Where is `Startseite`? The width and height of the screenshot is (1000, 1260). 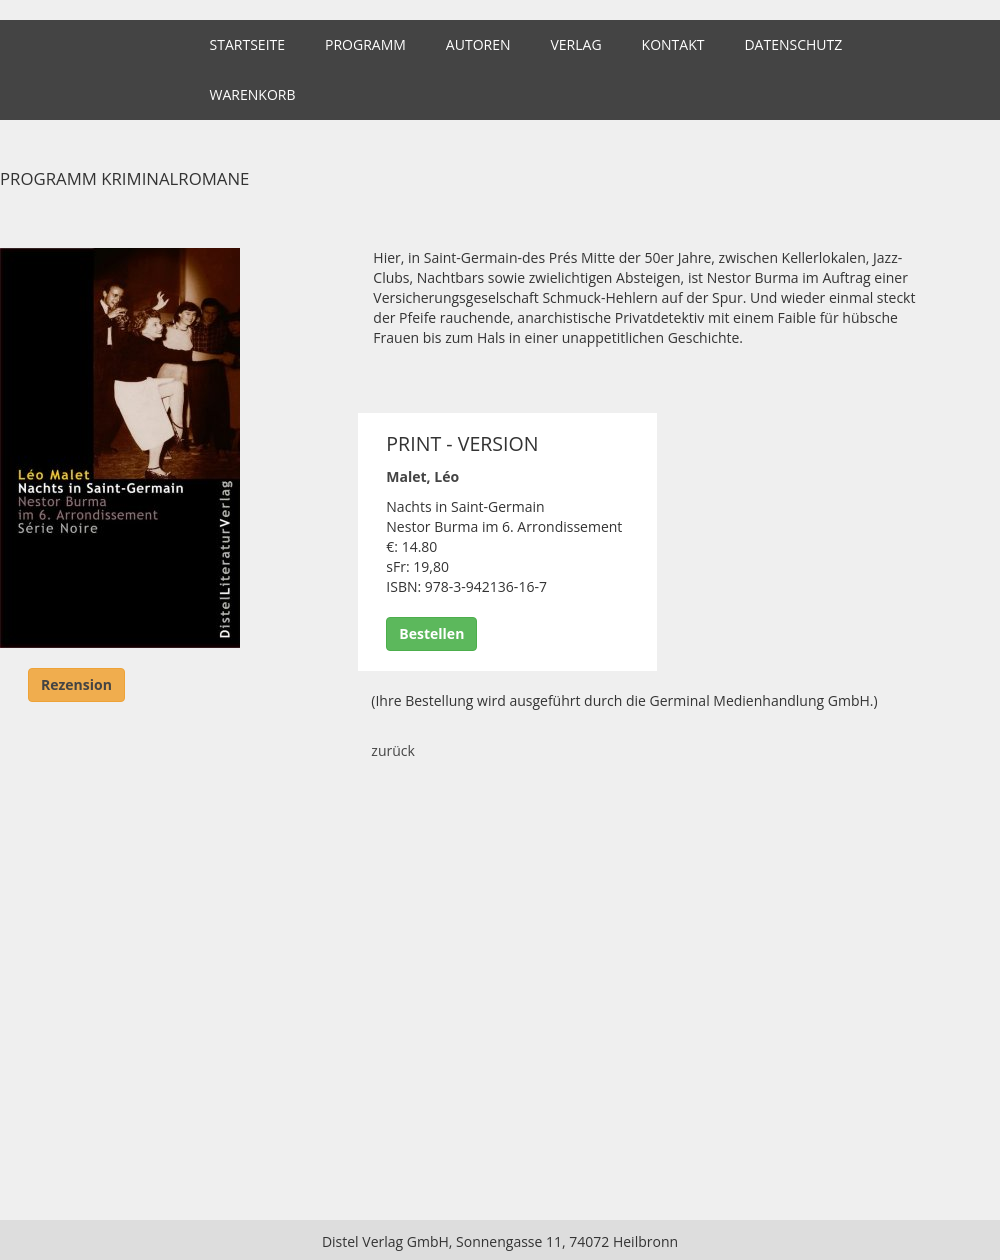
Startseite is located at coordinates (247, 44).